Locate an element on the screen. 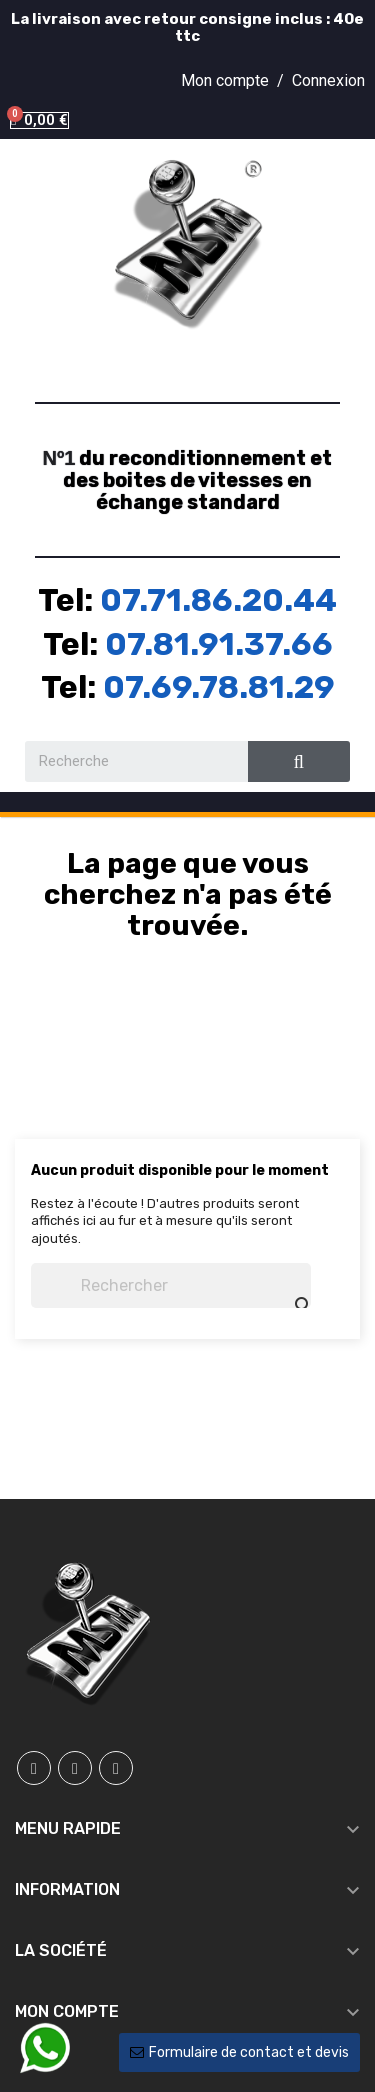 This screenshot has width=375, height=2092. 07.69.78.81.29 is located at coordinates (219, 687).